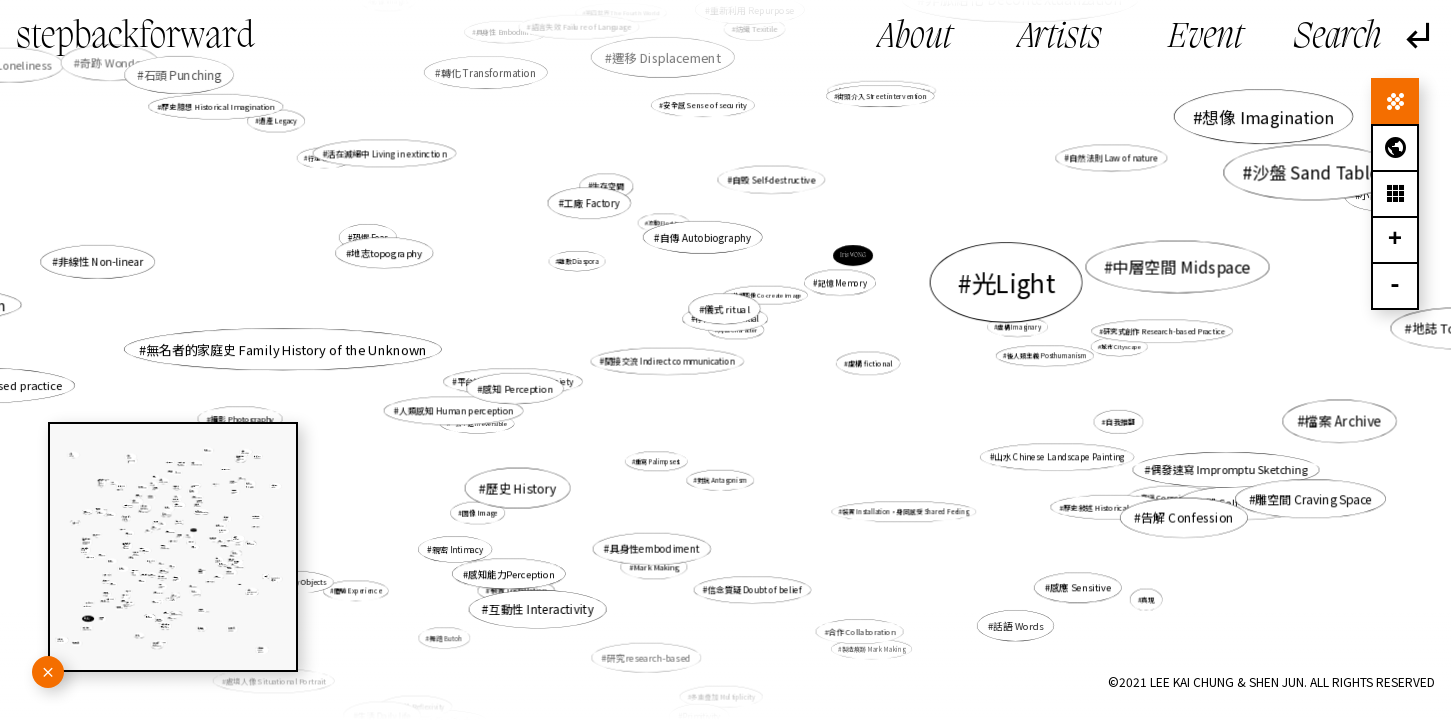 The height and width of the screenshot is (720, 1451). Describe the element at coordinates (670, 361) in the screenshot. I see `間接交流 Indirect communication` at that location.